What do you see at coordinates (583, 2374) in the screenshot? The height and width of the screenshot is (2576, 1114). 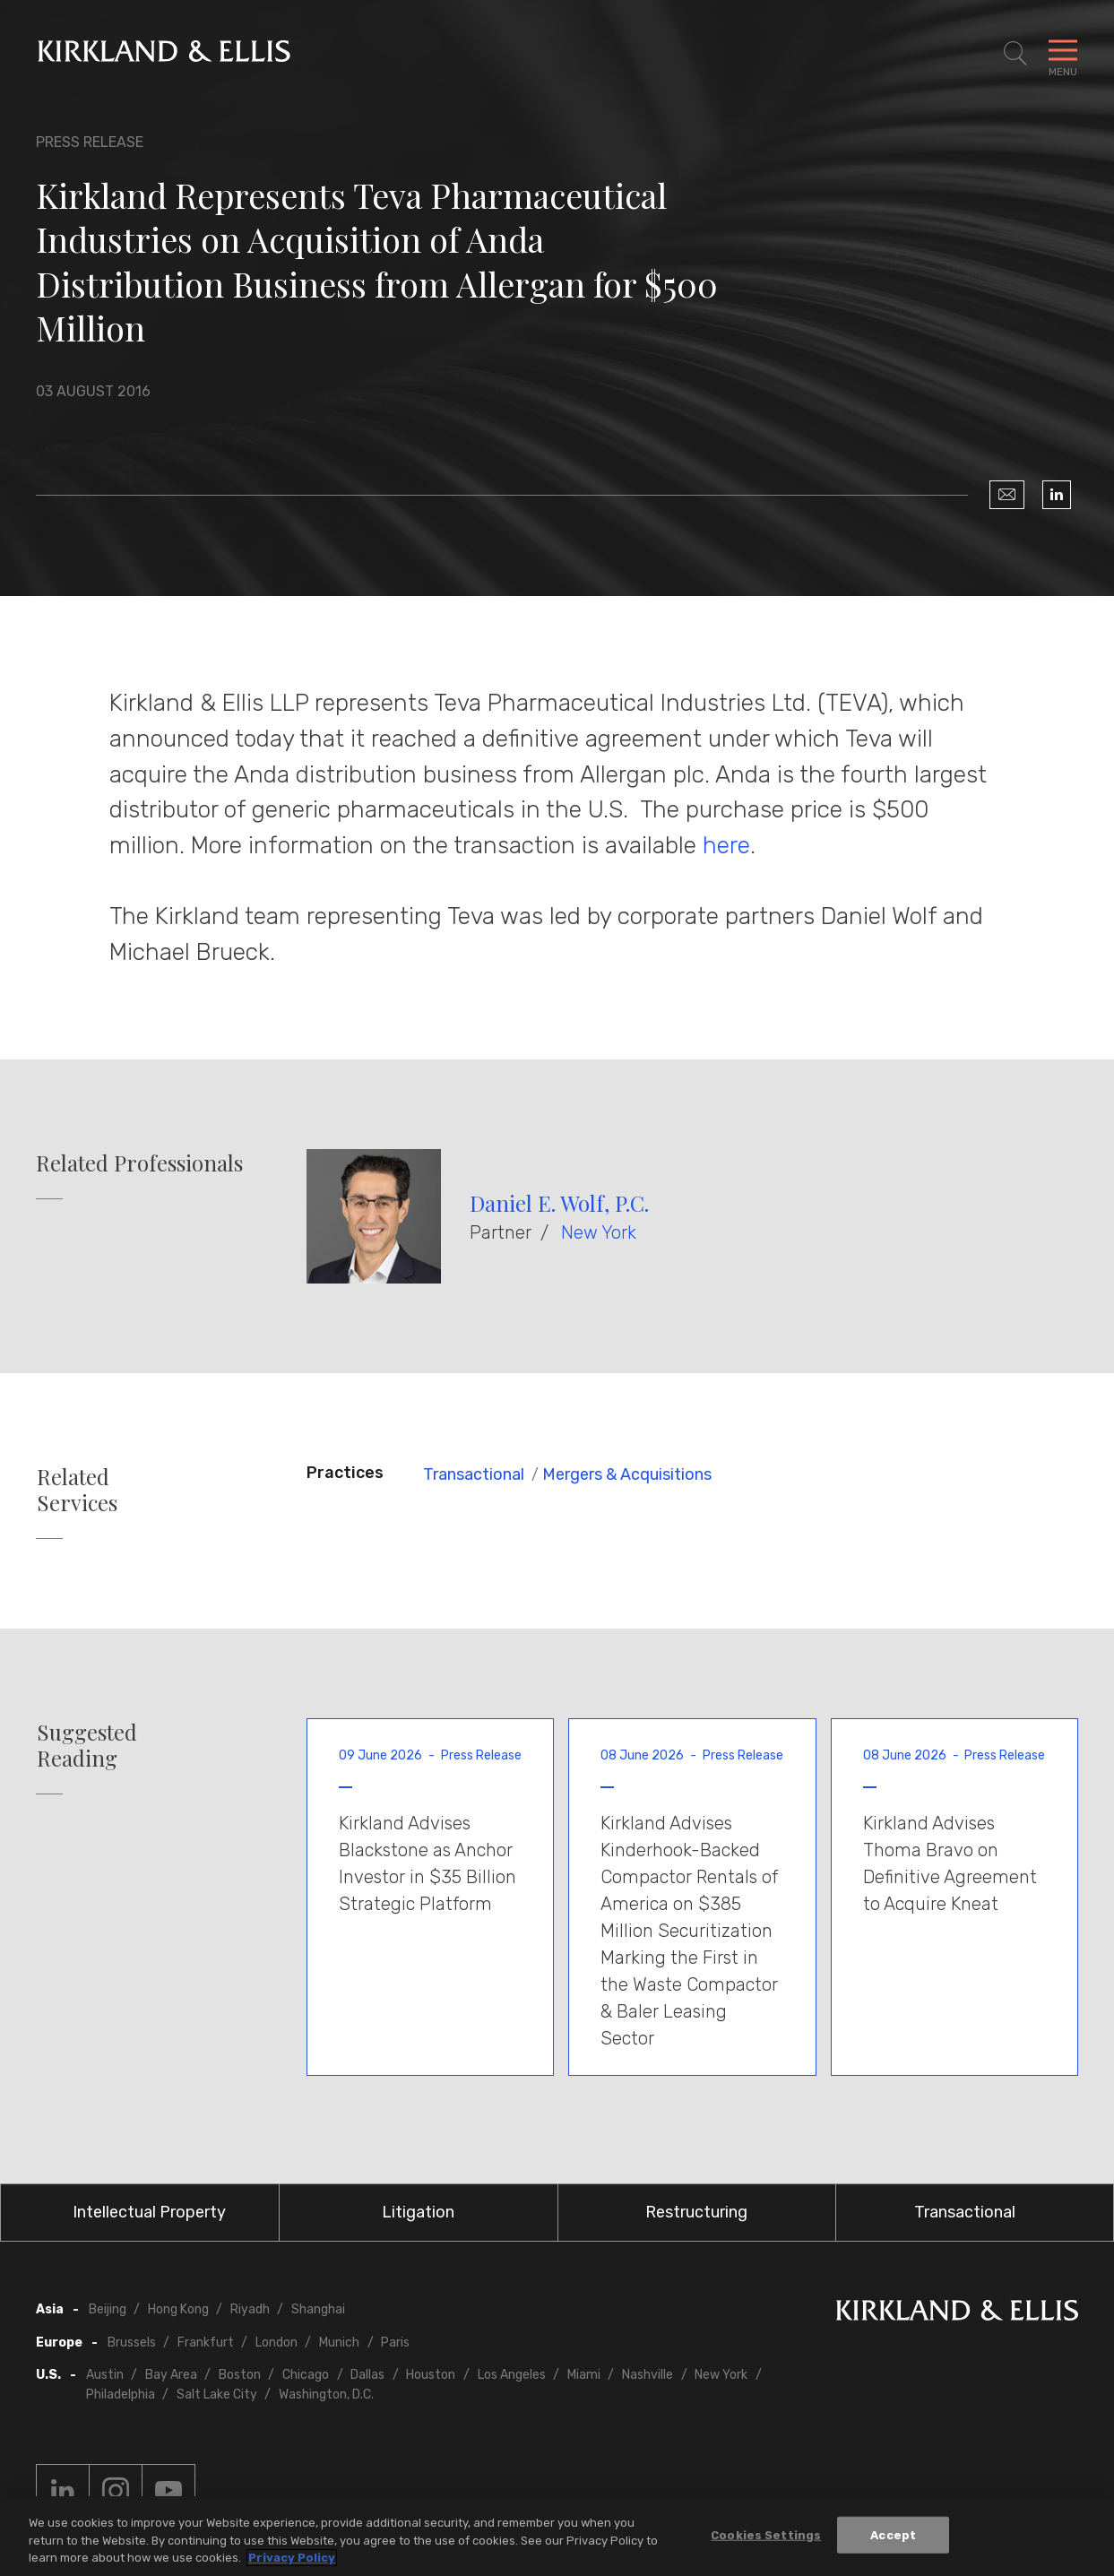 I see `Miami` at bounding box center [583, 2374].